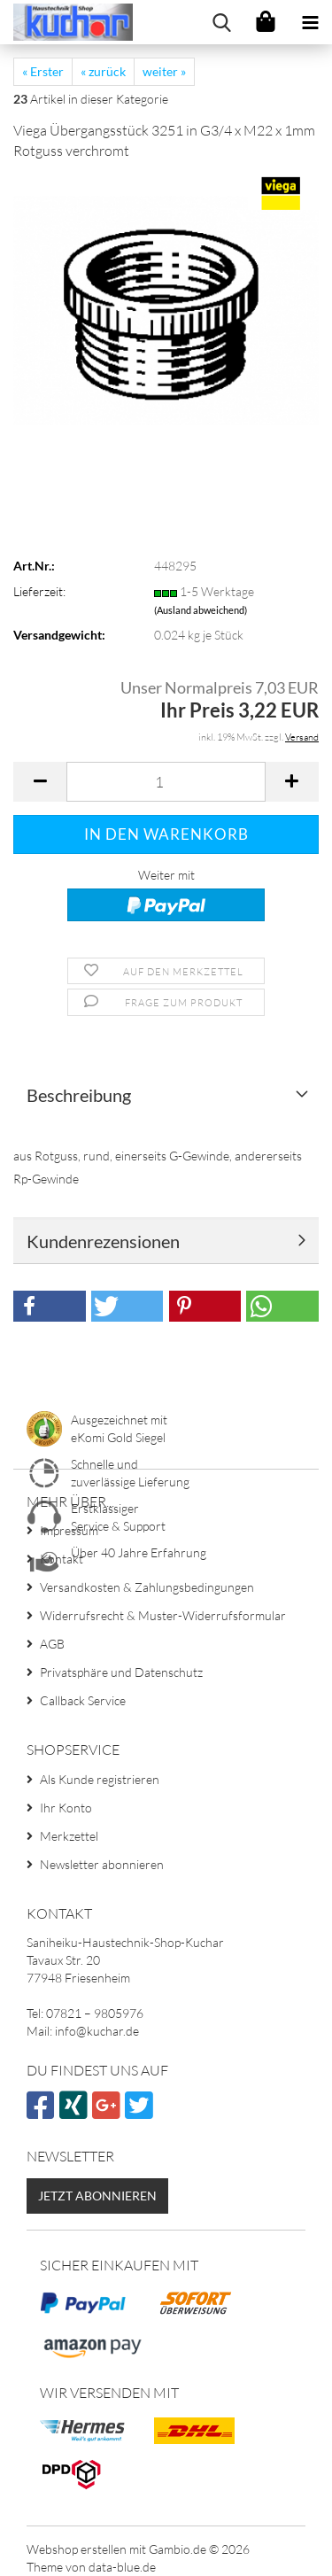 This screenshot has width=332, height=2576. Describe the element at coordinates (77, 2549) in the screenshot. I see `Webshop erstellen` at that location.